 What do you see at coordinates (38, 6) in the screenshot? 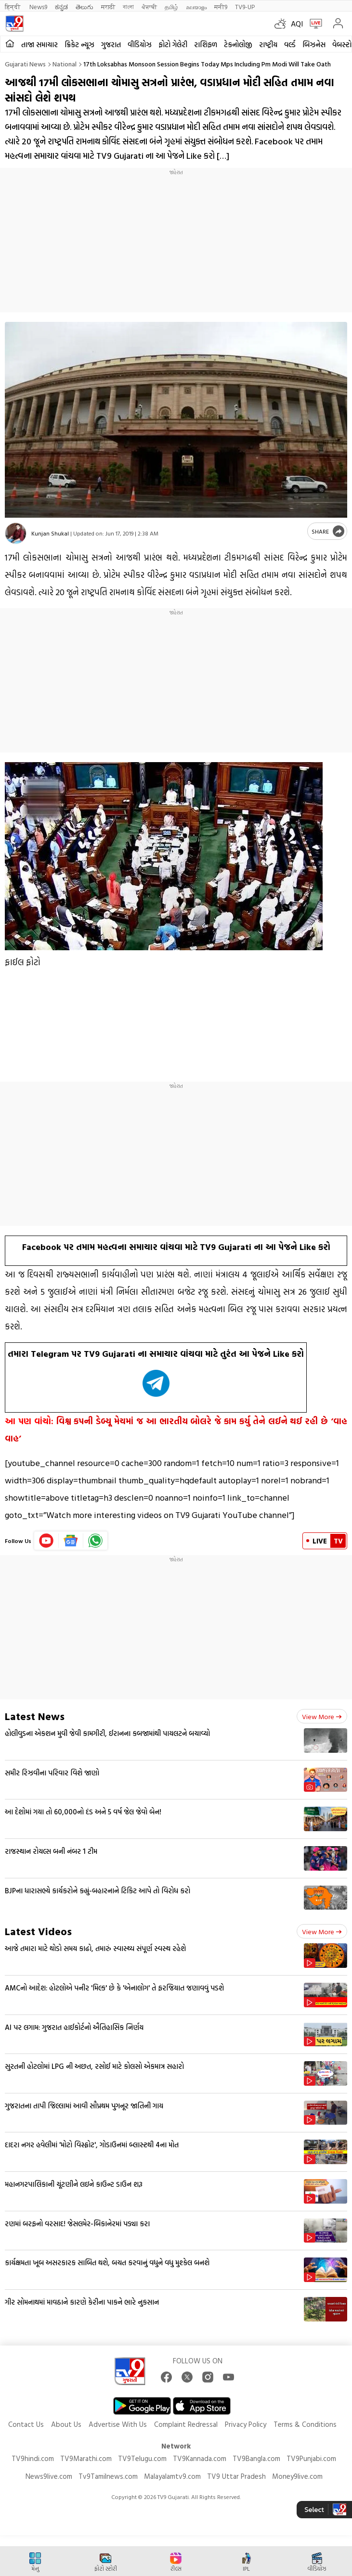
I see `News9` at bounding box center [38, 6].